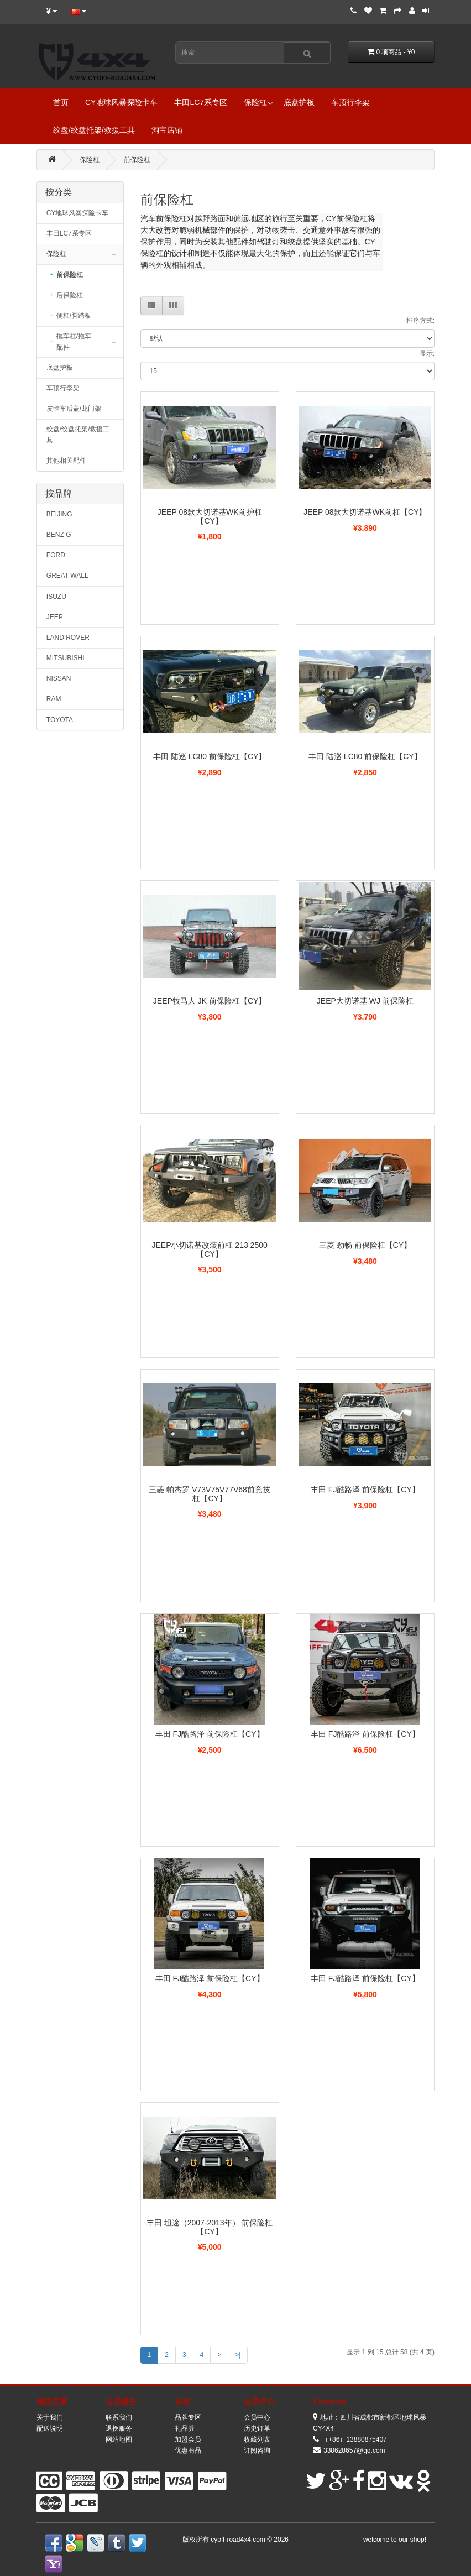 The width and height of the screenshot is (471, 2576). Describe the element at coordinates (209, 756) in the screenshot. I see `丰田 陆巡 LC80 前保险杠【CY】` at that location.